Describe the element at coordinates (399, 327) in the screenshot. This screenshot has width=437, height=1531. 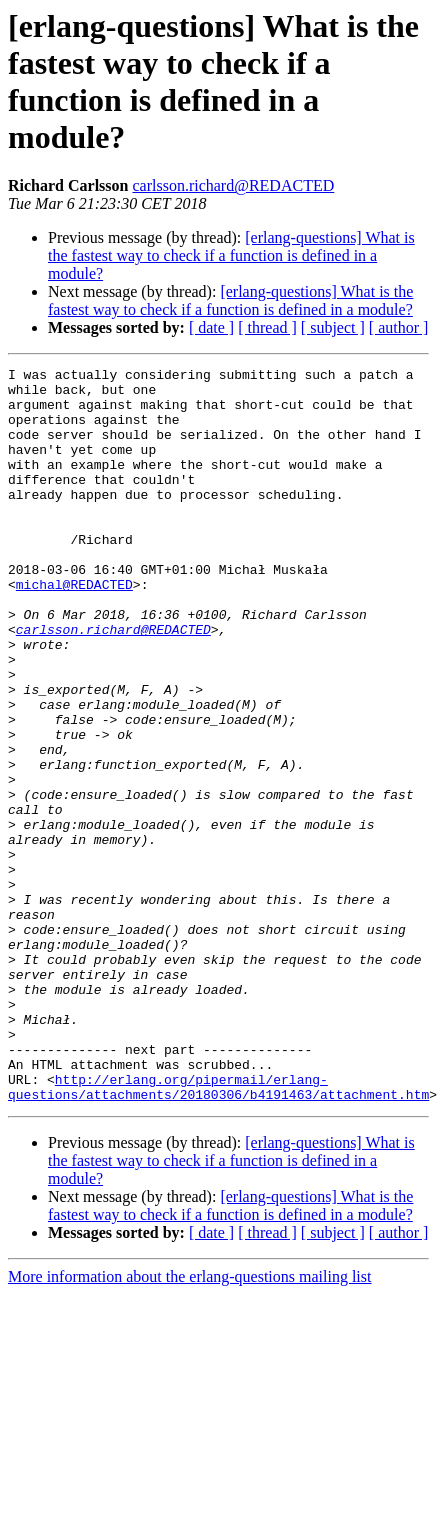
I see `[ author ]` at that location.